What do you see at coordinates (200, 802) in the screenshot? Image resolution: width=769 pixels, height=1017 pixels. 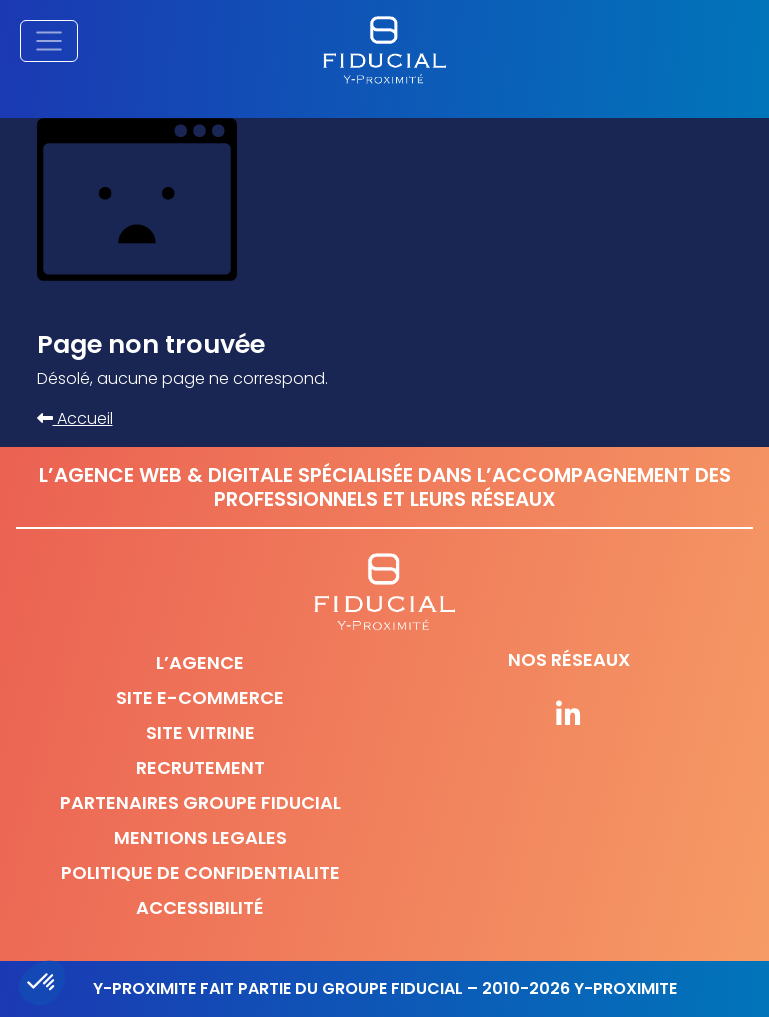 I see `Partenaires Groupe Fiducial` at bounding box center [200, 802].